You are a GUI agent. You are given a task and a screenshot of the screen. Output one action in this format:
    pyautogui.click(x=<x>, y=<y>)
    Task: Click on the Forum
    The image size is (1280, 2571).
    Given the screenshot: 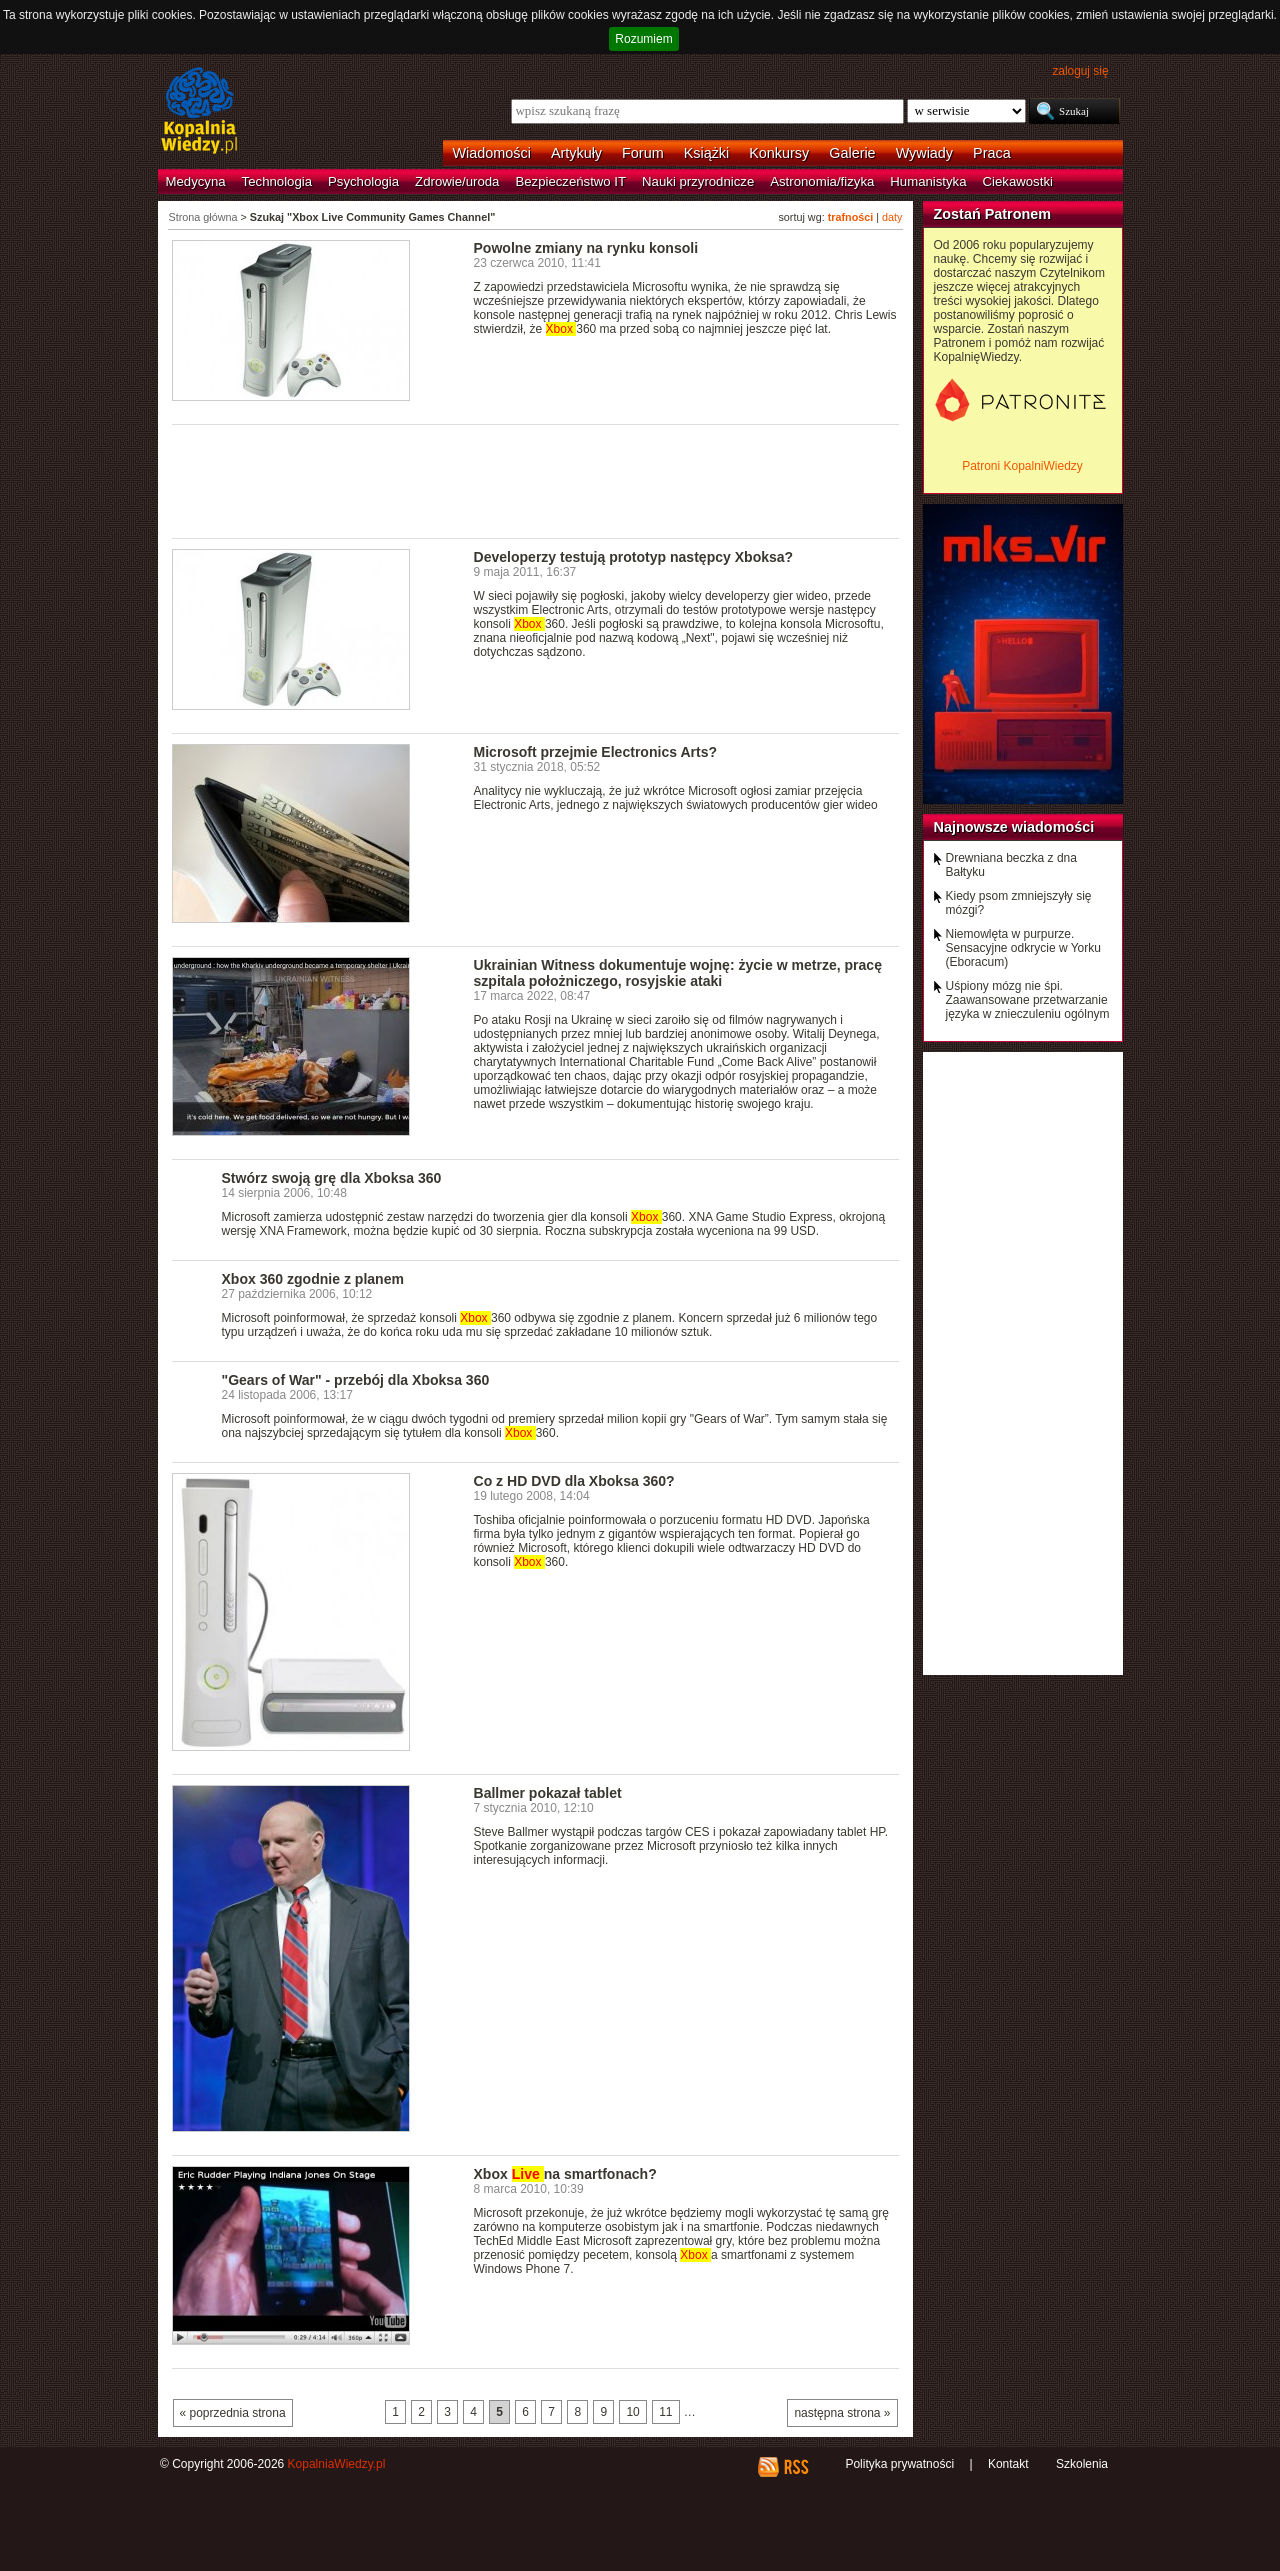 What is the action you would take?
    pyautogui.click(x=643, y=153)
    